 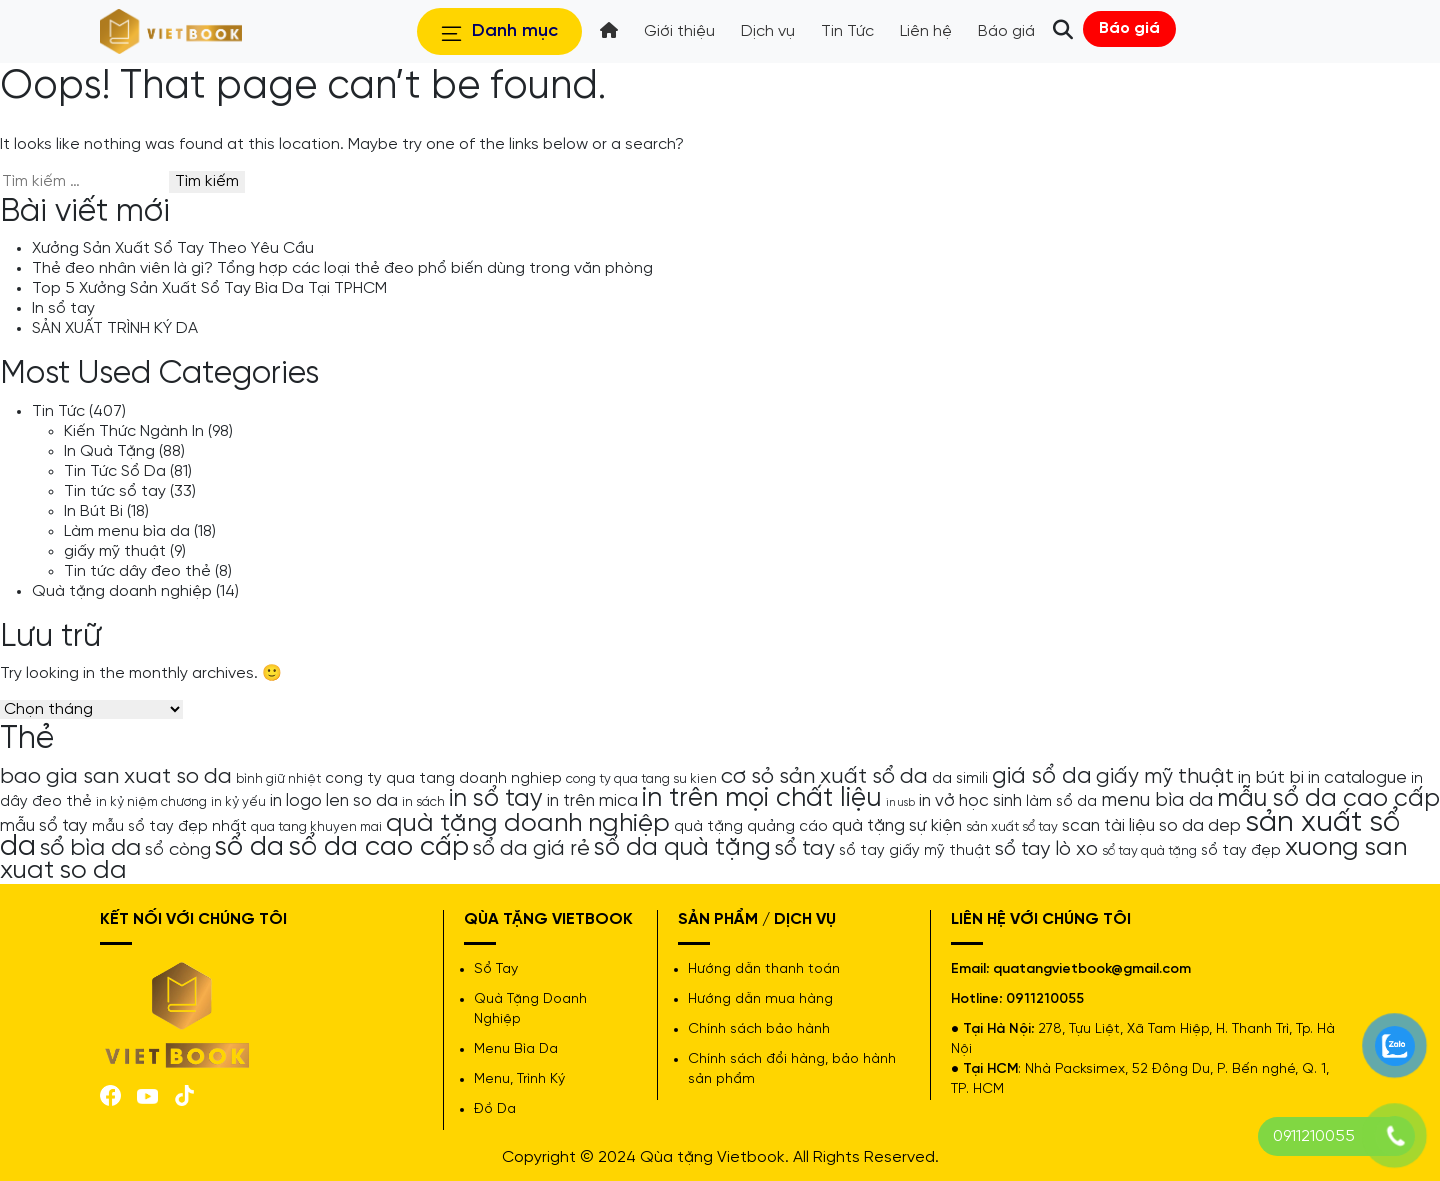 I want to click on sổ còng [sổ còng (7 mục)], so click(x=178, y=850).